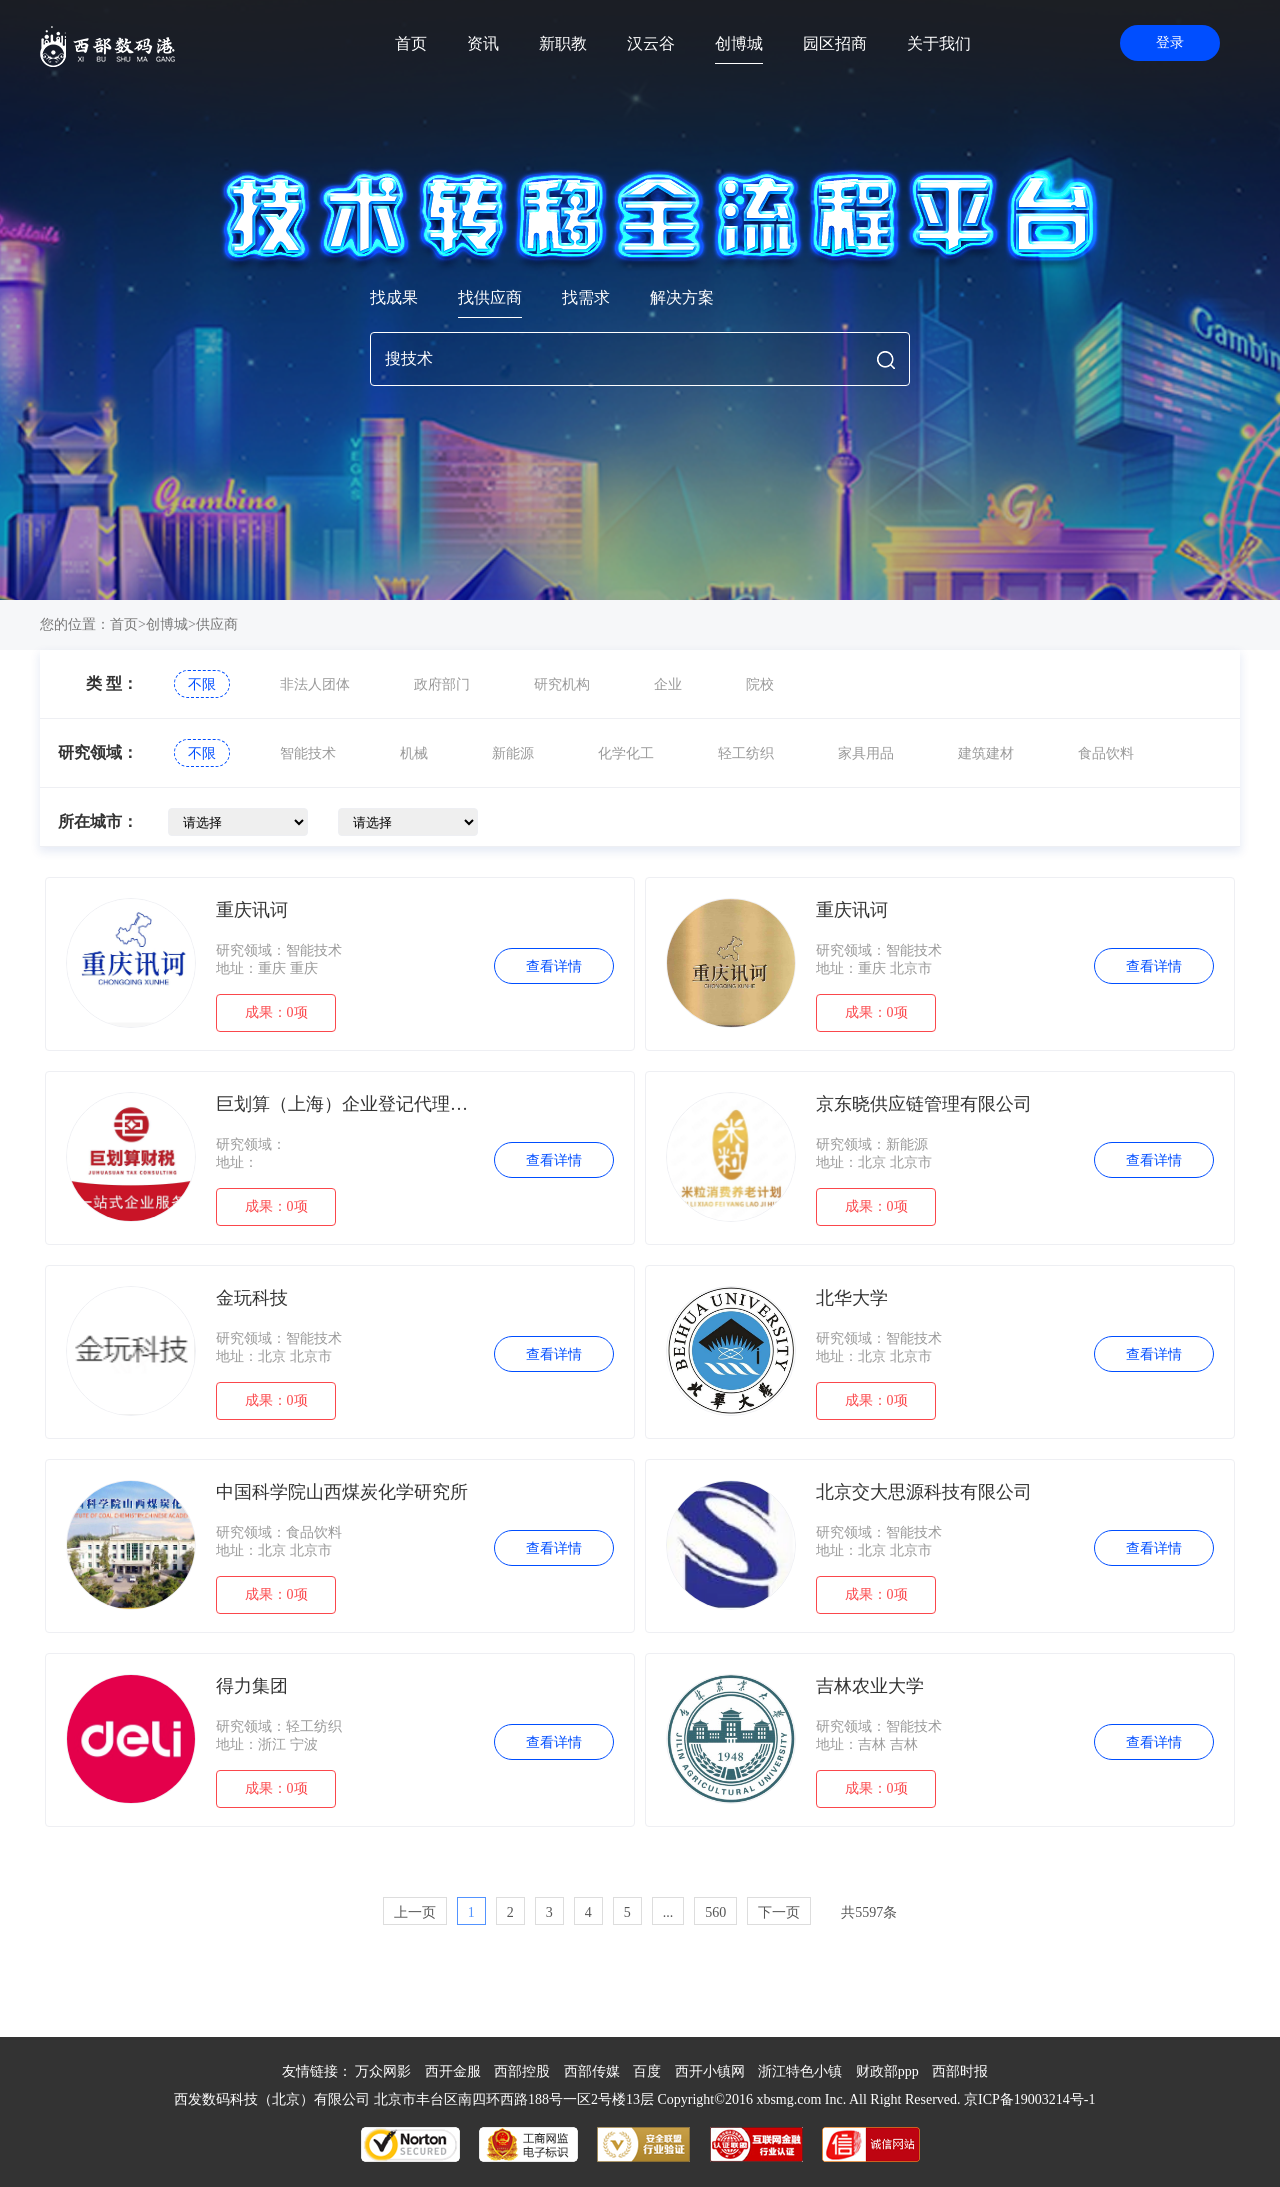 The width and height of the screenshot is (1280, 2187). Describe the element at coordinates (682, 297) in the screenshot. I see `解决方案` at that location.